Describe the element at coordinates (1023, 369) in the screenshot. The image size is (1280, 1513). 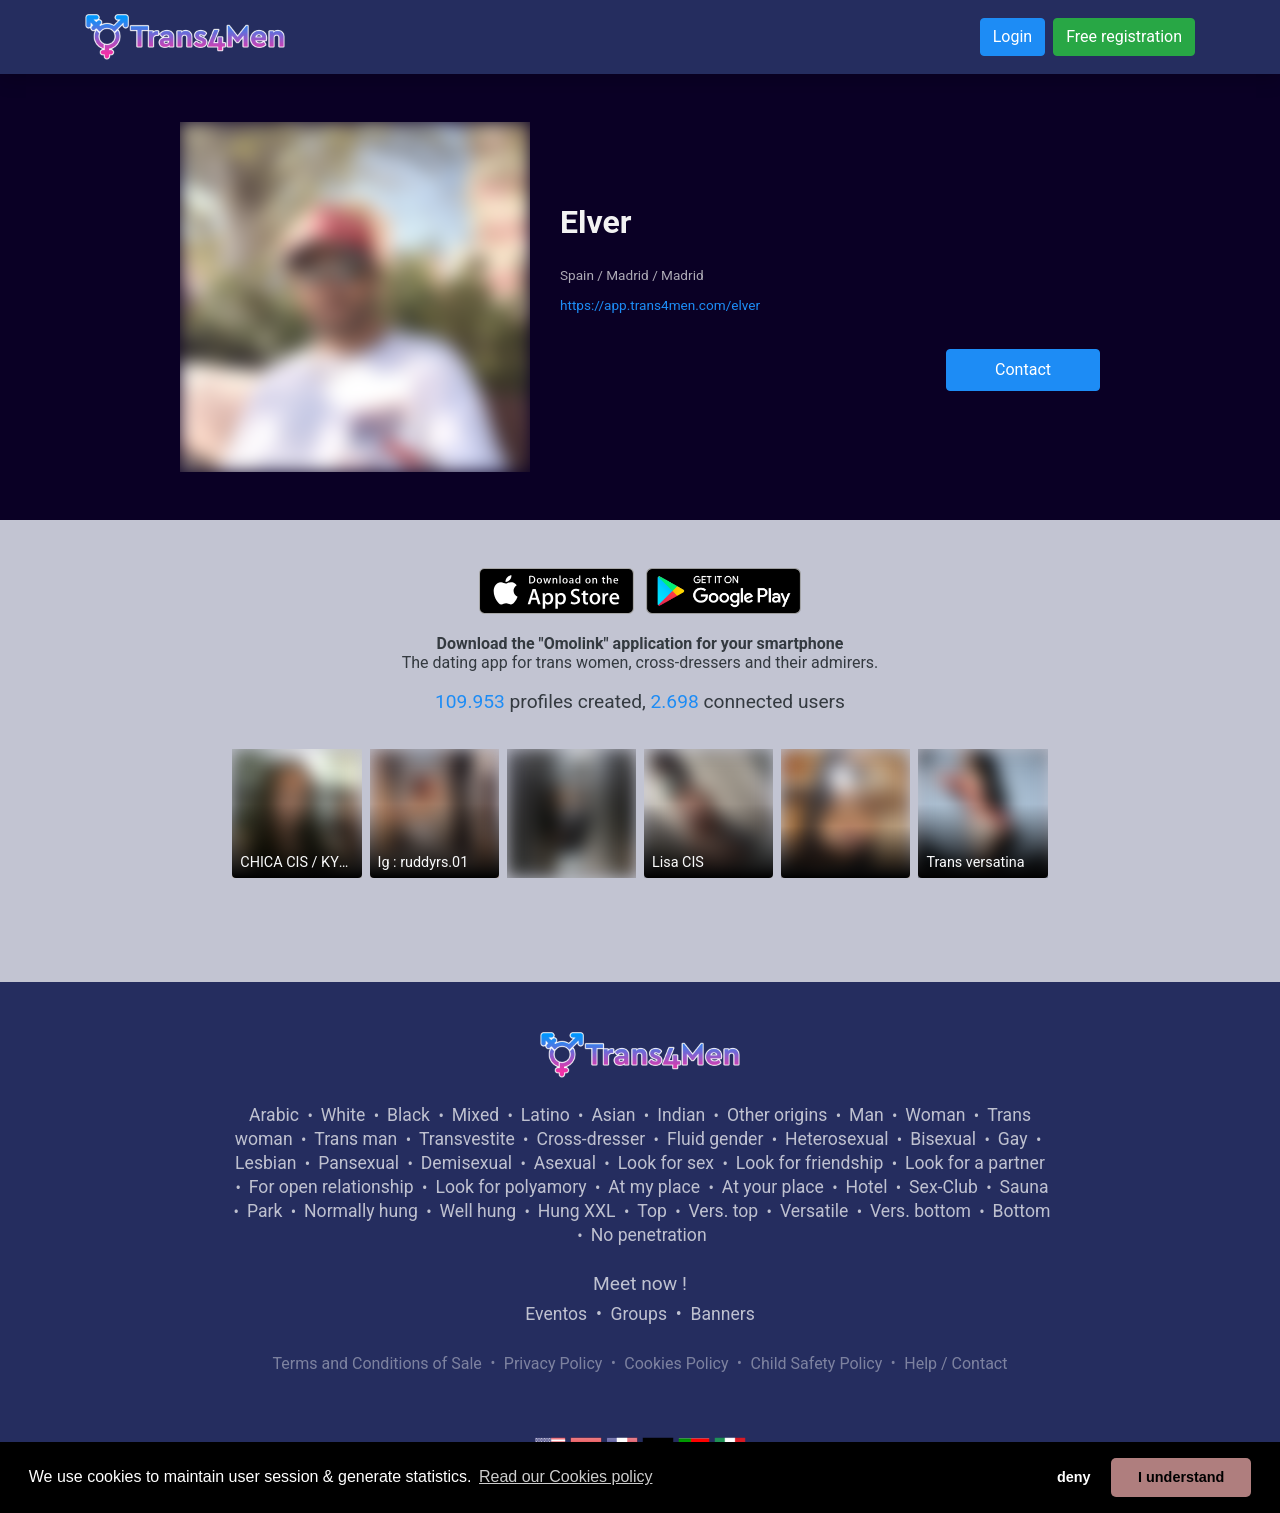
I see `Contact` at that location.